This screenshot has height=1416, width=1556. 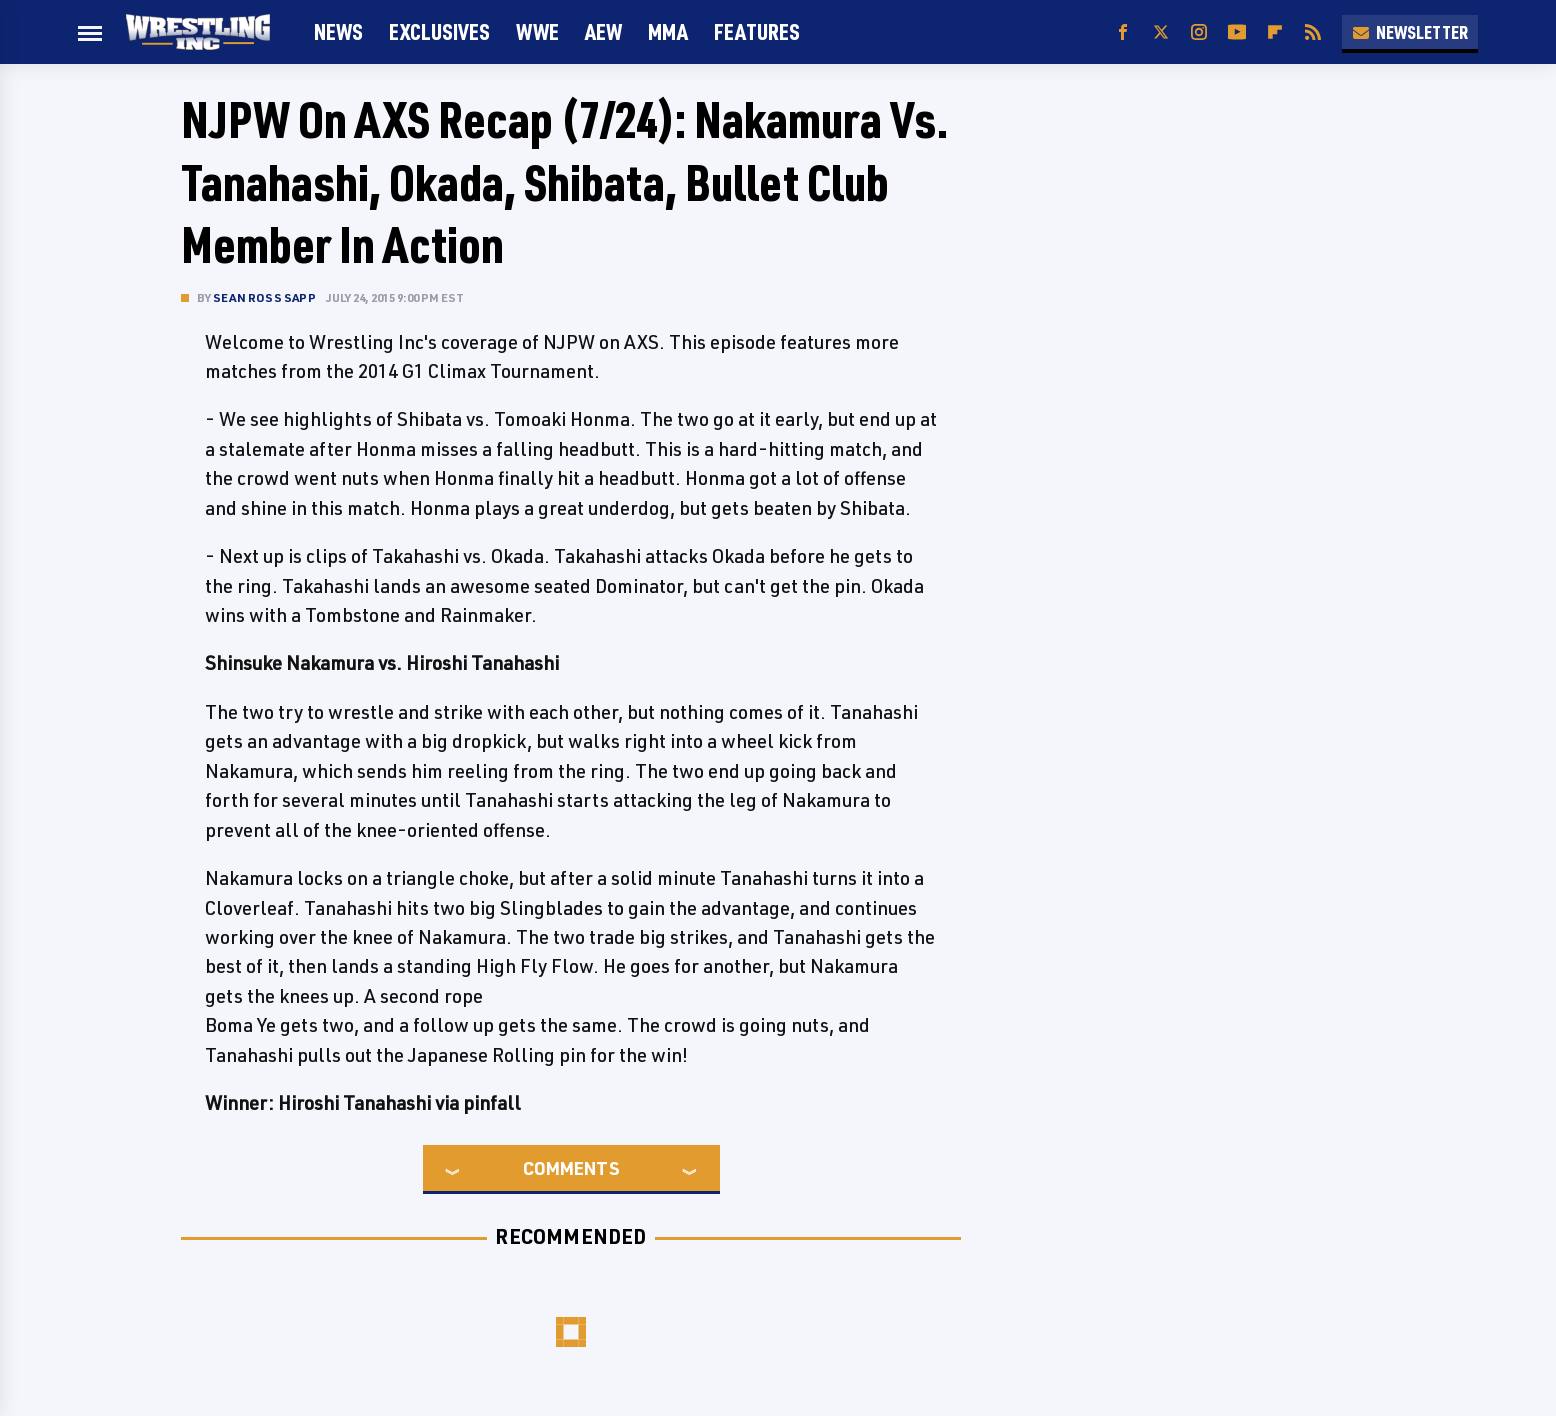 What do you see at coordinates (1313, 32) in the screenshot?
I see `[RSS]` at bounding box center [1313, 32].